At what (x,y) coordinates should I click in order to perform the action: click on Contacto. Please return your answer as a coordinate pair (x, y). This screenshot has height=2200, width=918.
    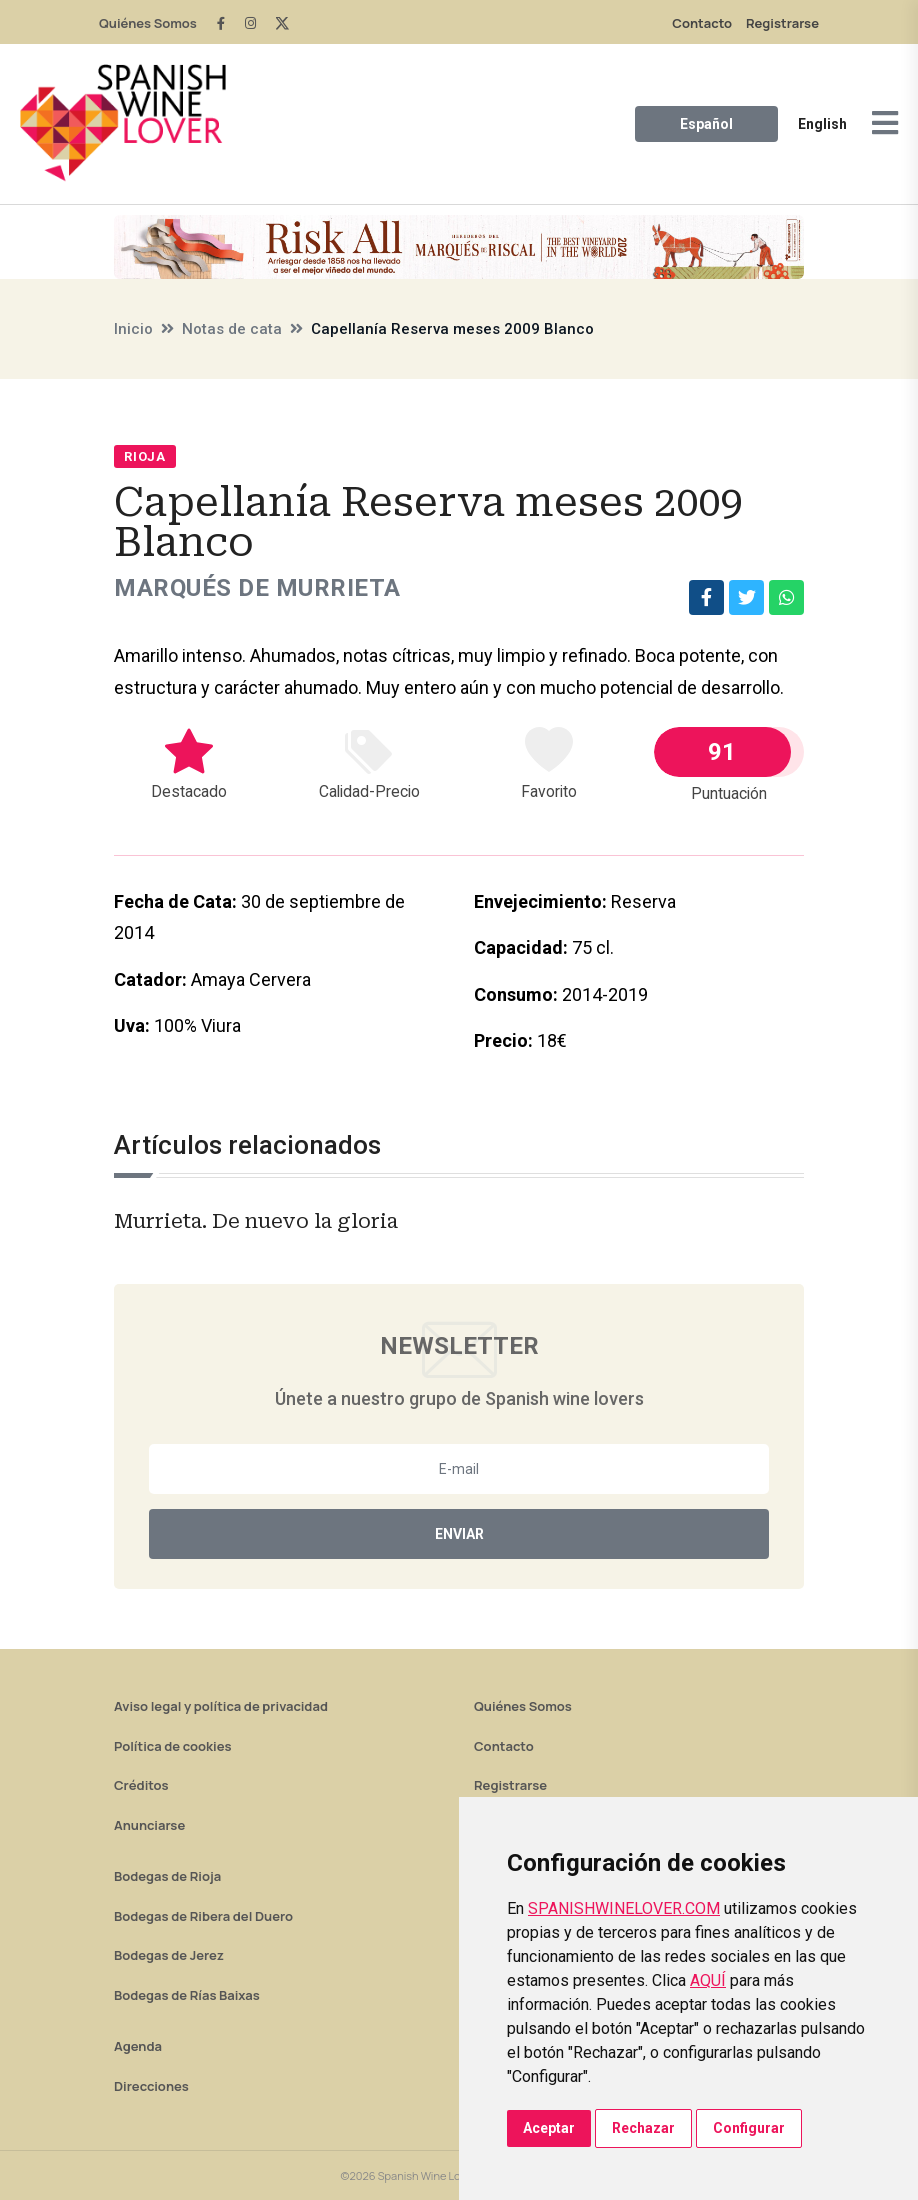
    Looking at the image, I should click on (702, 23).